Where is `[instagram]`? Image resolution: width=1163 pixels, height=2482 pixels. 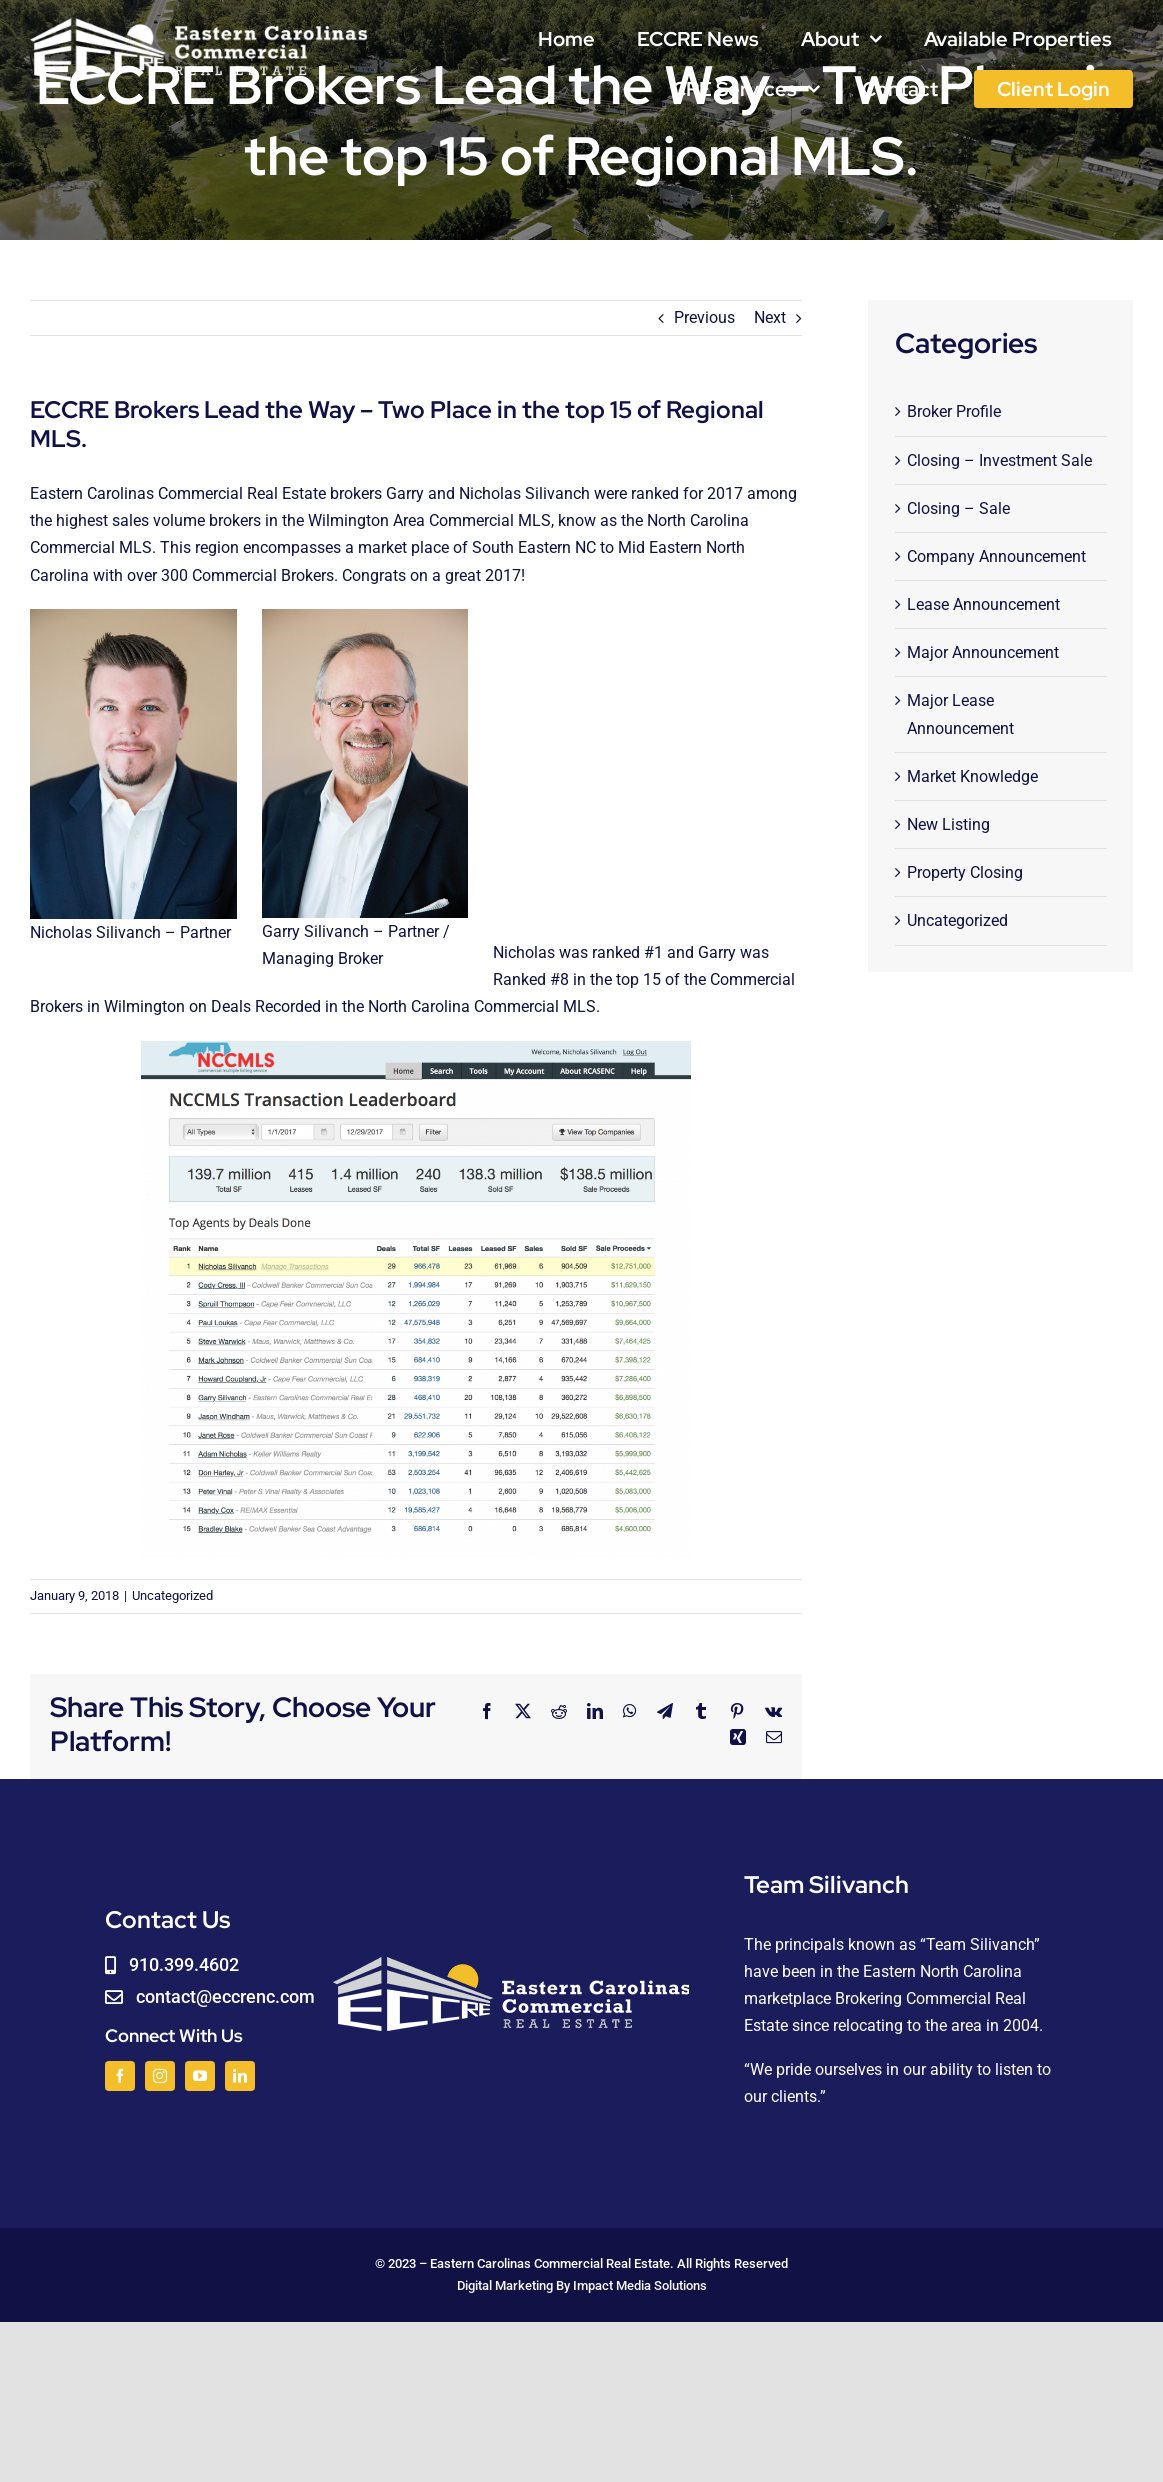
[instagram] is located at coordinates (160, 2076).